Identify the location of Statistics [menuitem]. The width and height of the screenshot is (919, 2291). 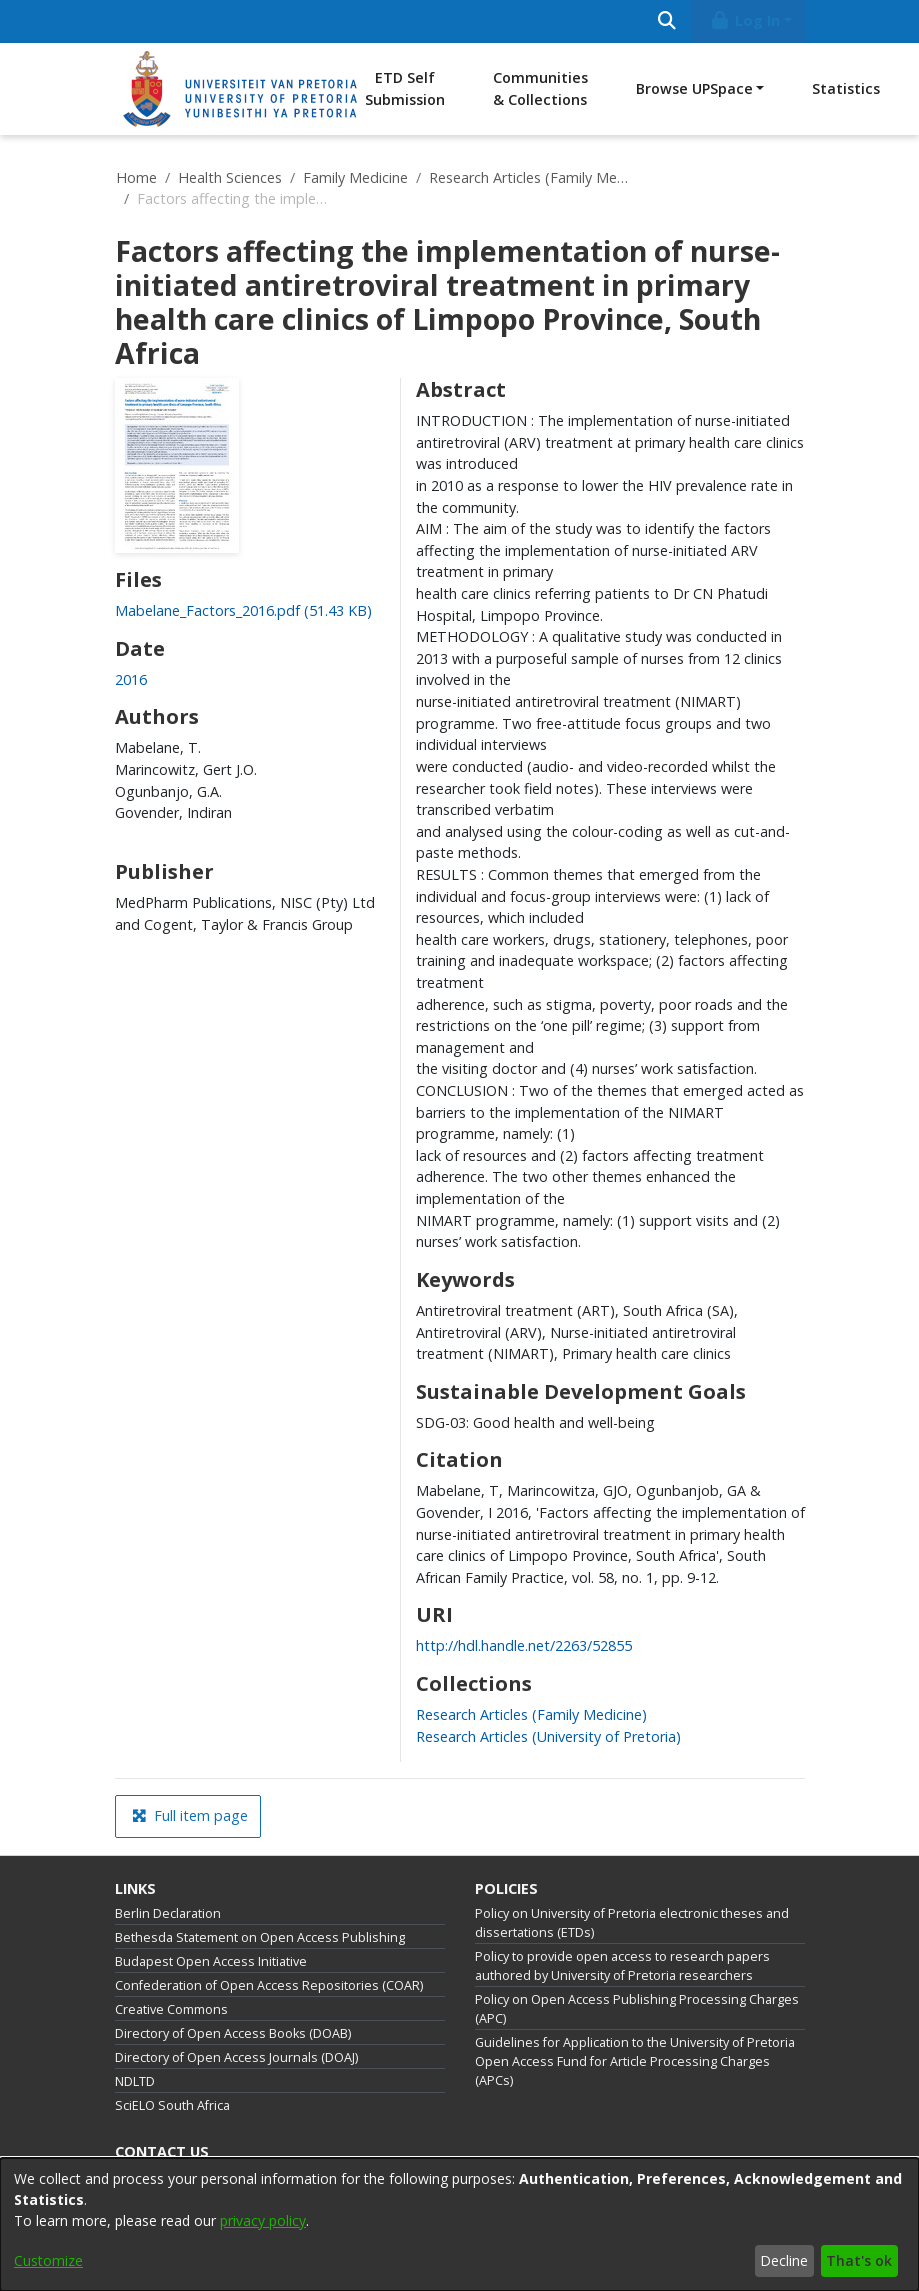
(846, 88).